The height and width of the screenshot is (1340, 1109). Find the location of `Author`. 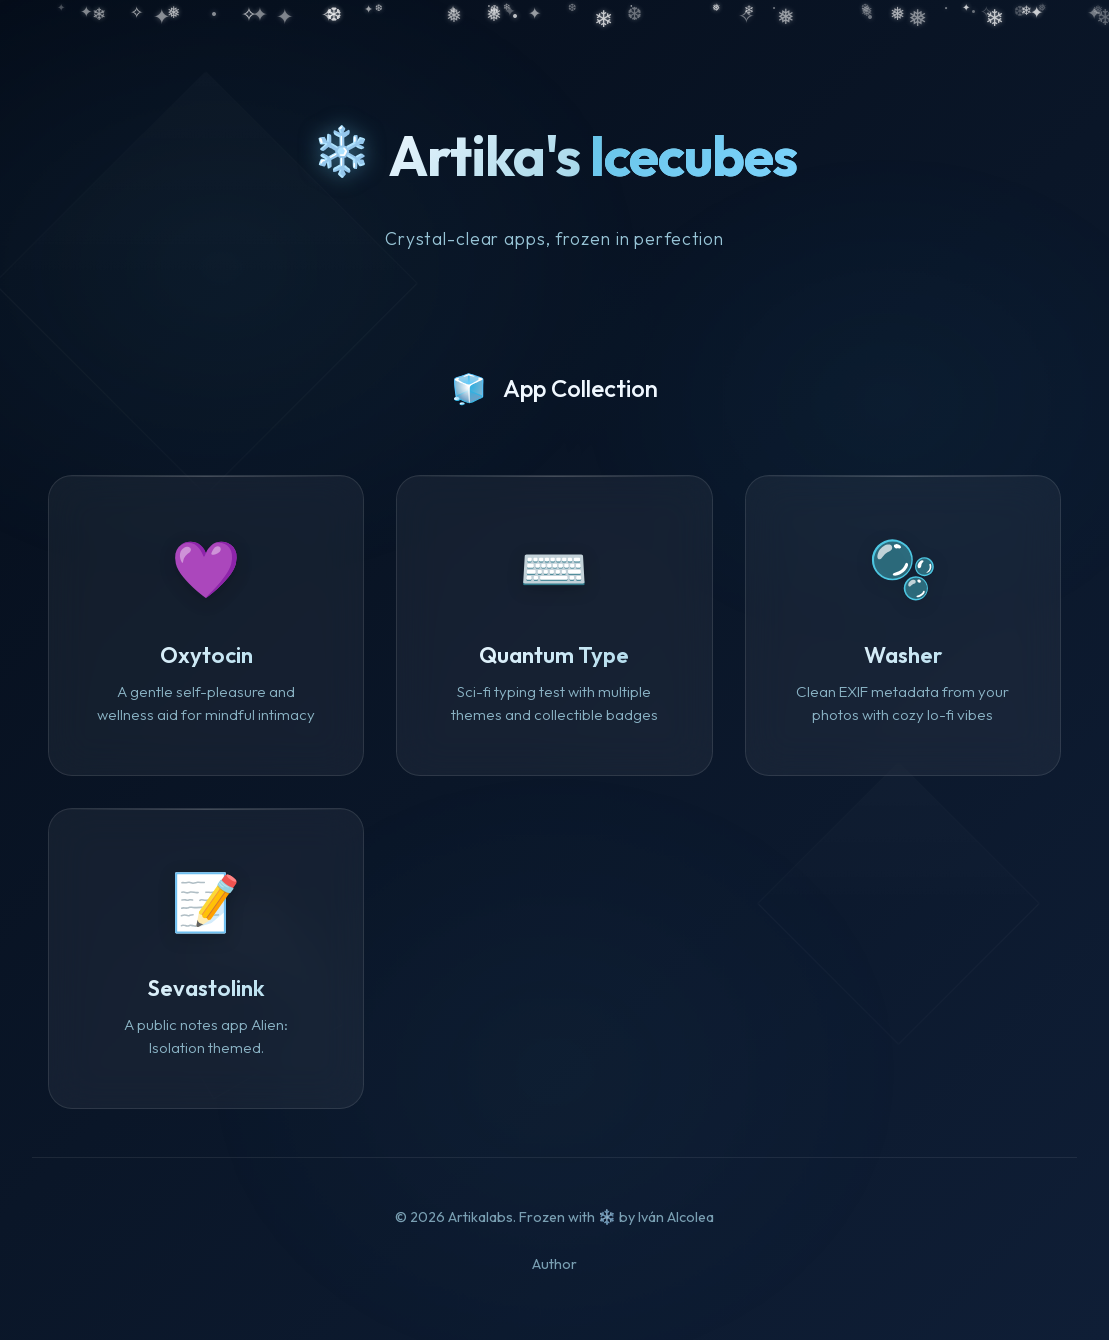

Author is located at coordinates (554, 1264).